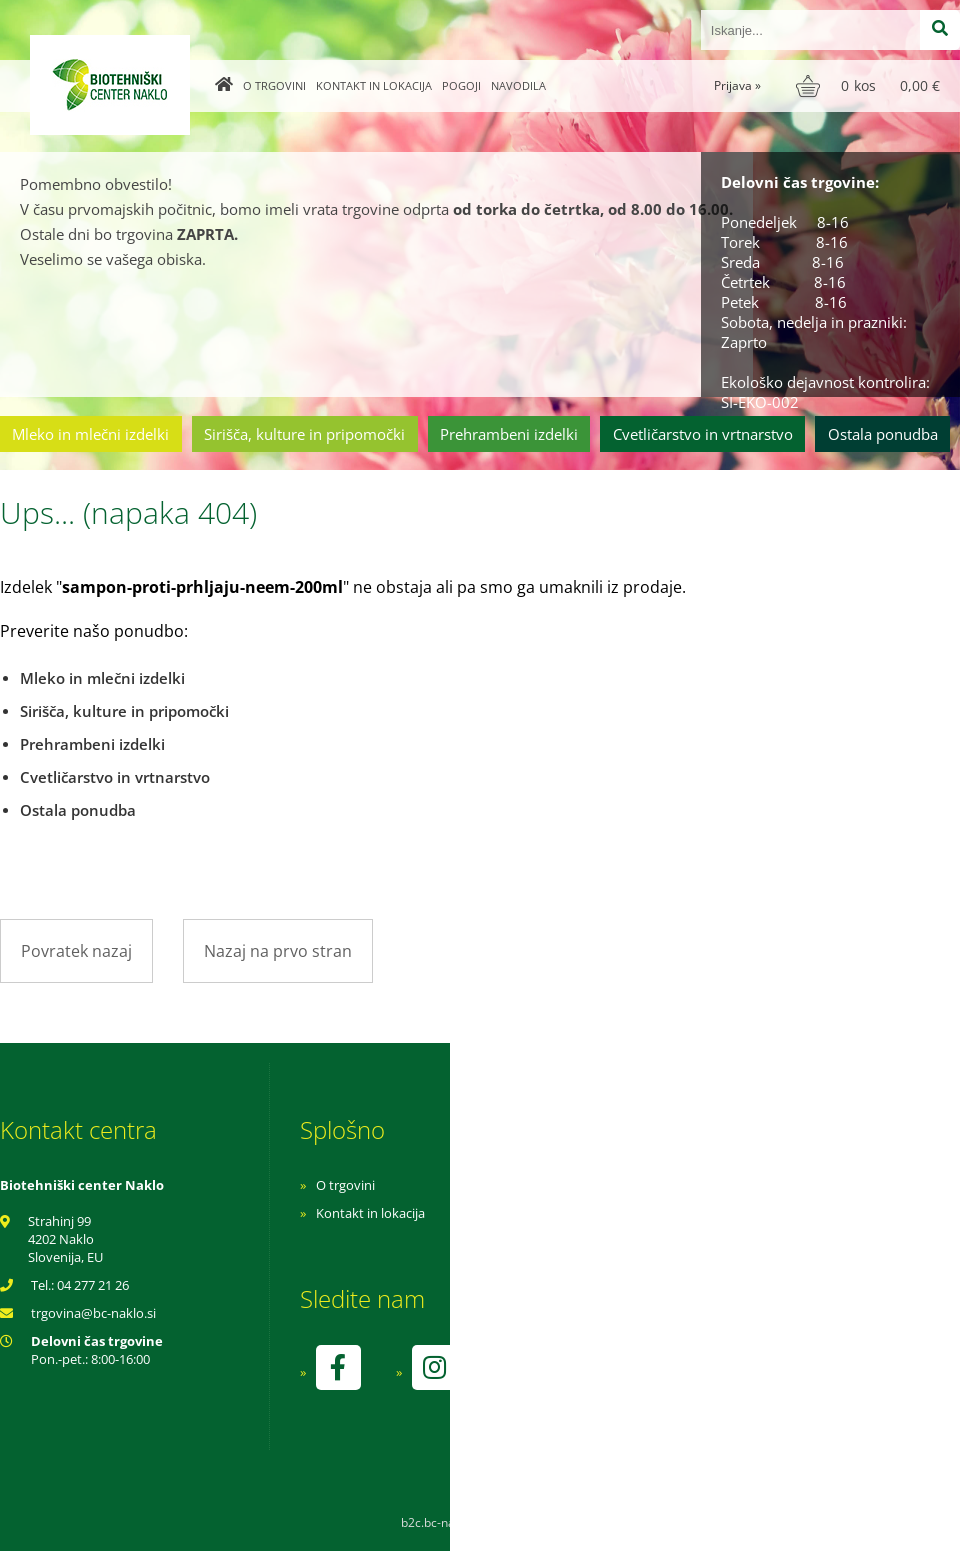  What do you see at coordinates (664, 1241) in the screenshot?
I see `Varnost osebnih podatkov` at bounding box center [664, 1241].